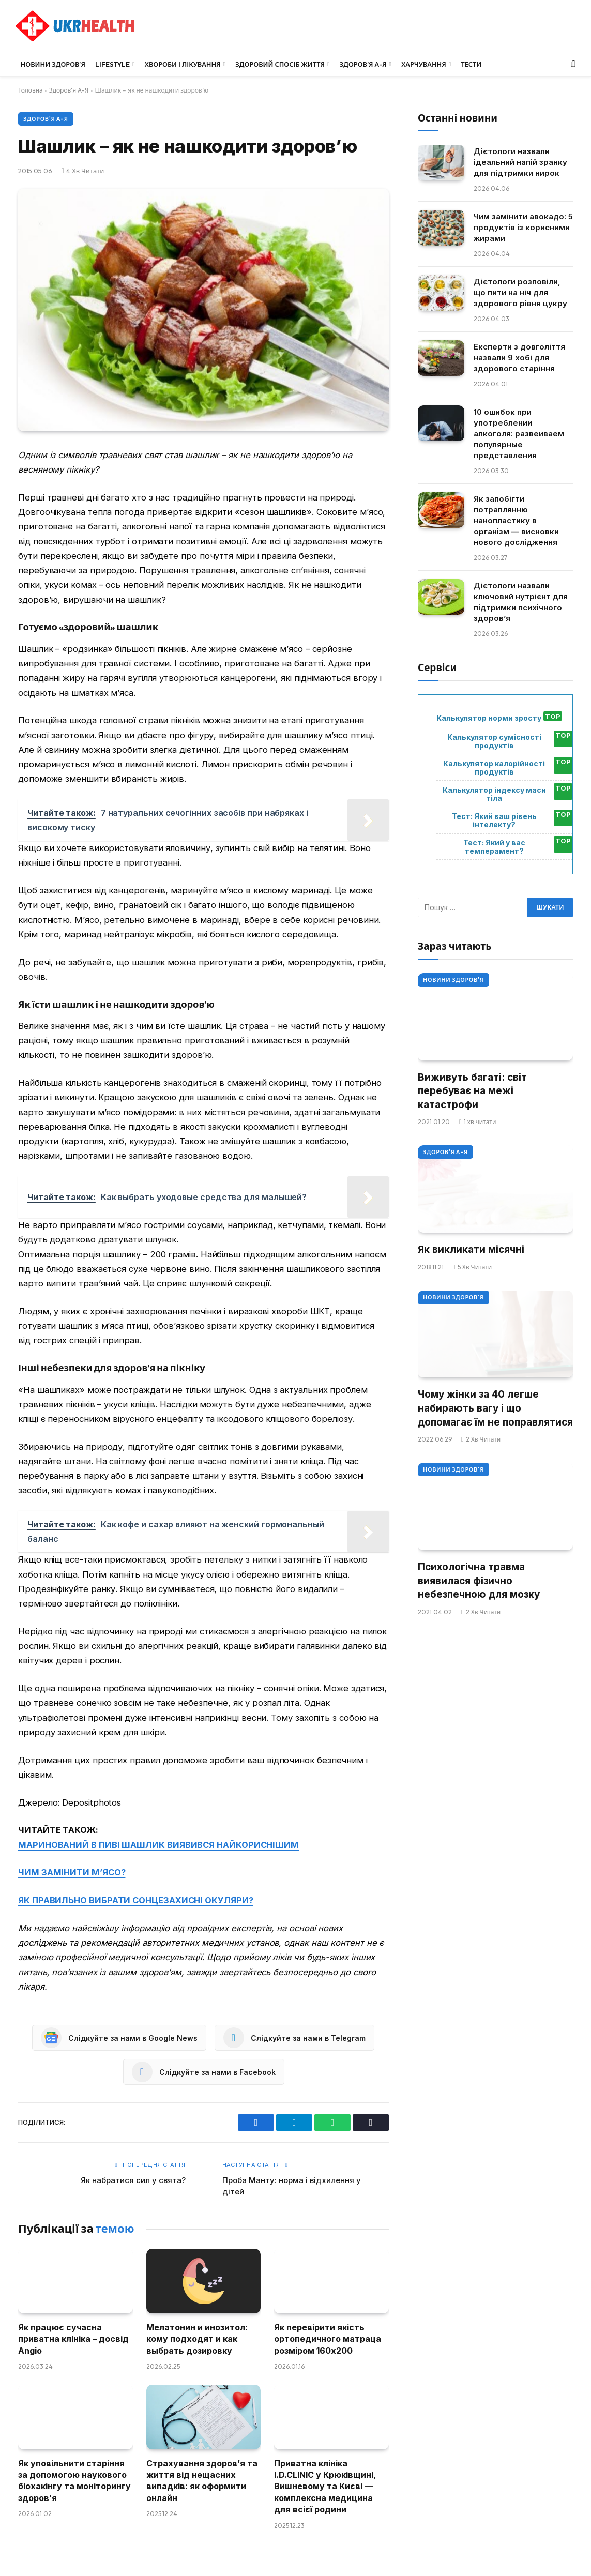  What do you see at coordinates (471, 64) in the screenshot?
I see `Тести` at bounding box center [471, 64].